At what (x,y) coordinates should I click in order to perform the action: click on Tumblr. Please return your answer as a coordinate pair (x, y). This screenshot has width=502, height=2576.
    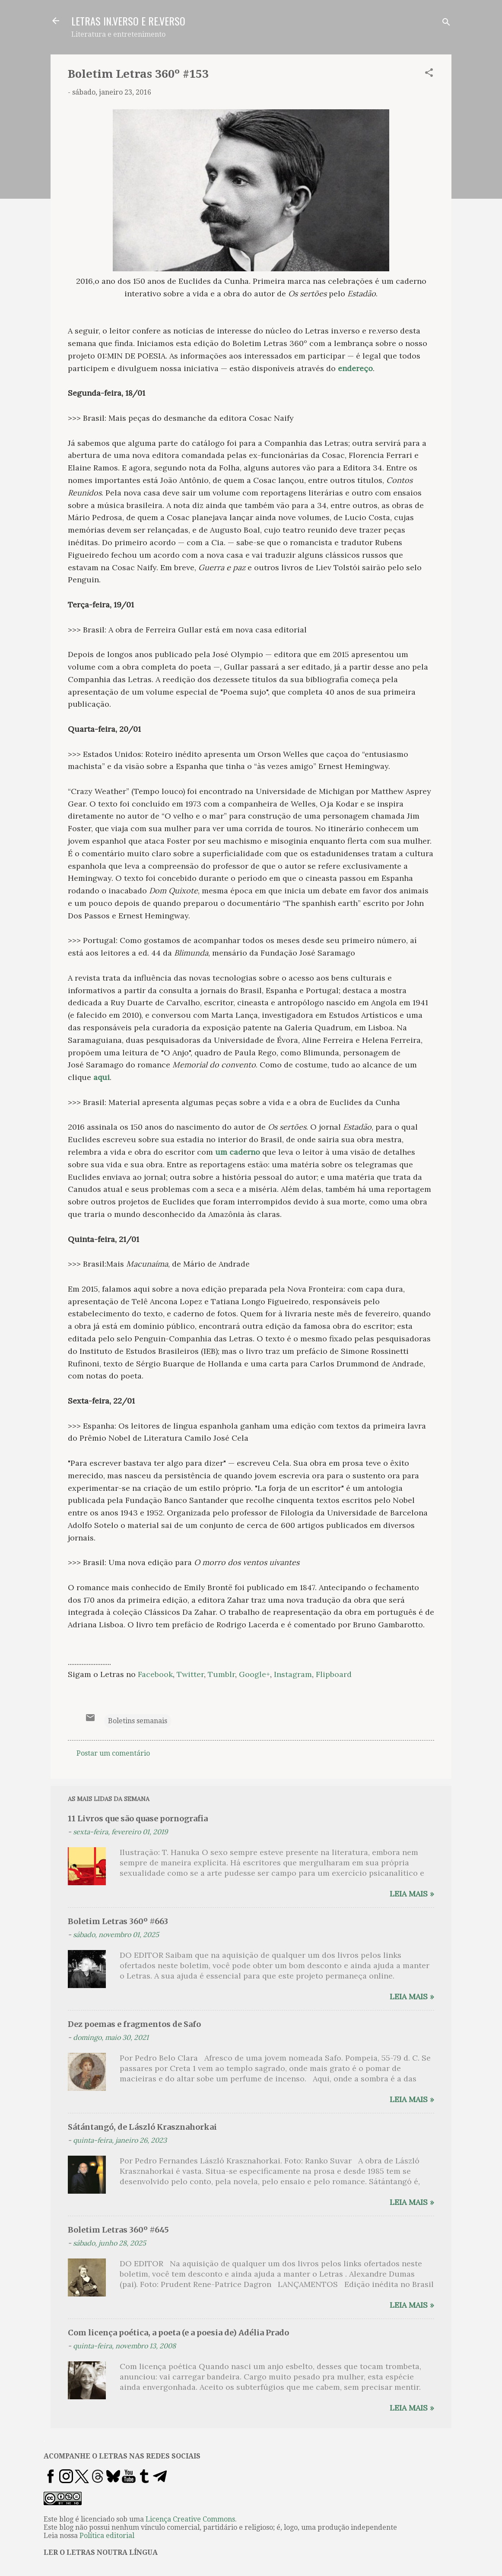
    Looking at the image, I should click on (221, 1674).